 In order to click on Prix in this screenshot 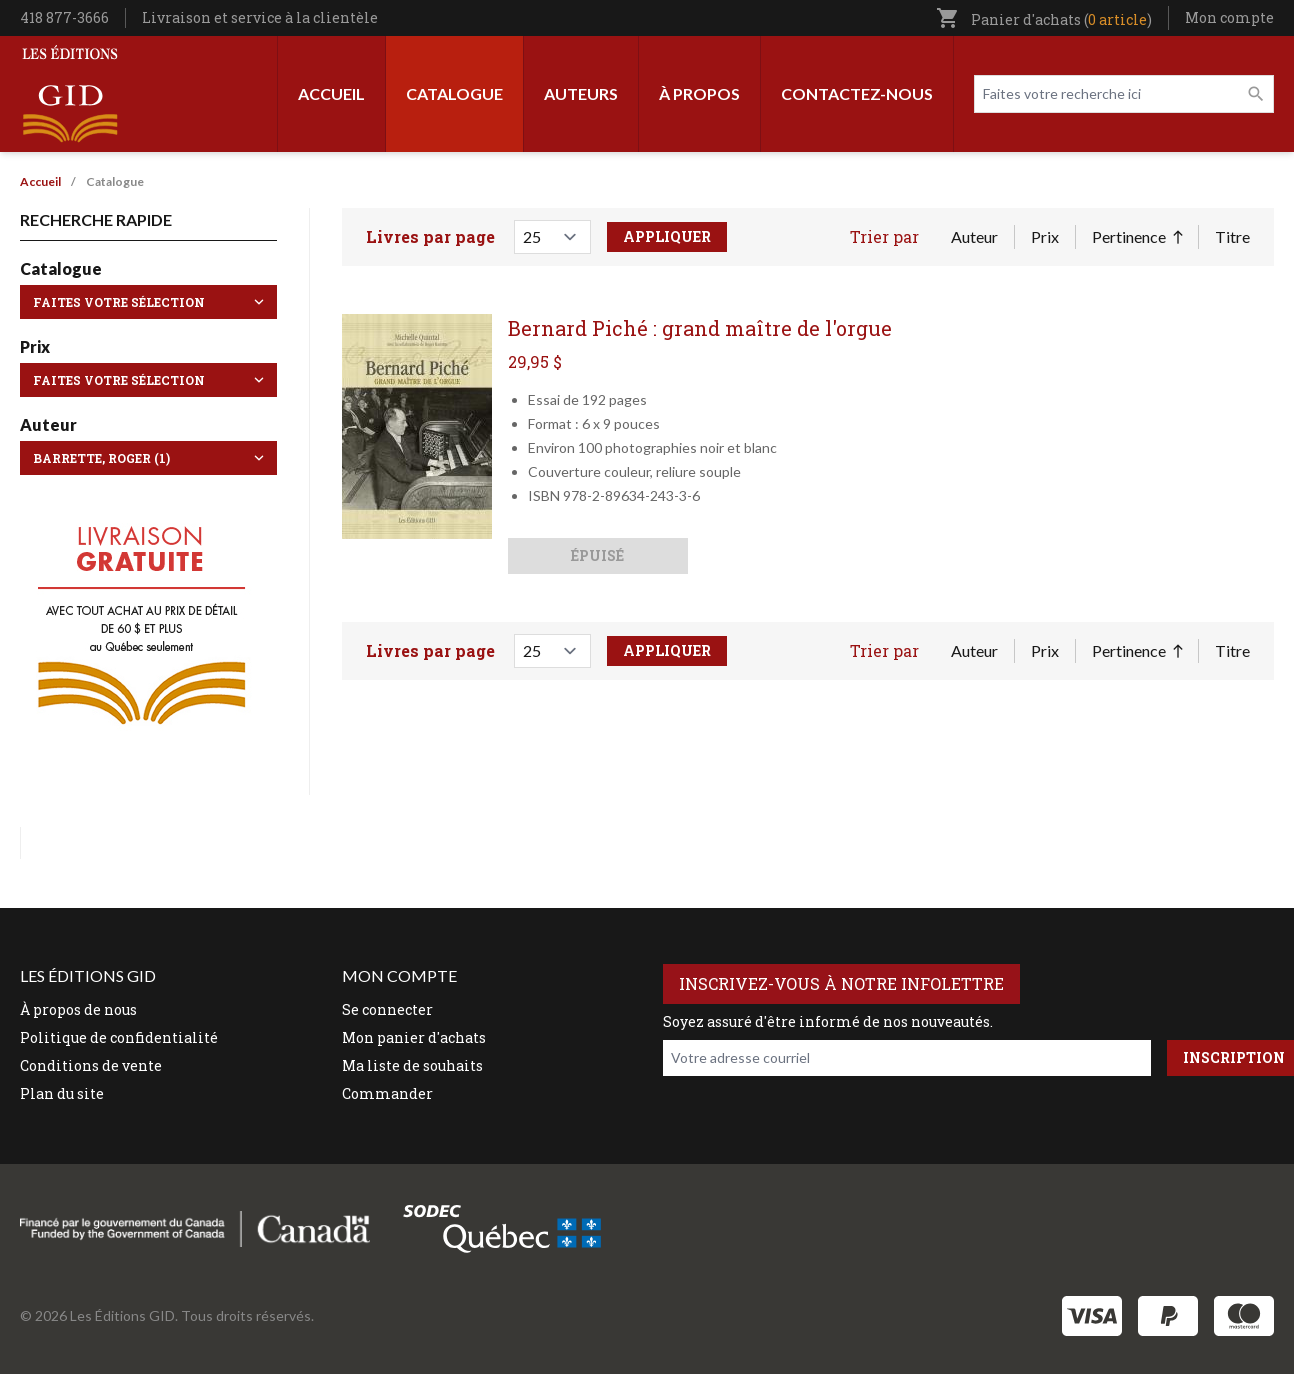, I will do `click(1045, 236)`.